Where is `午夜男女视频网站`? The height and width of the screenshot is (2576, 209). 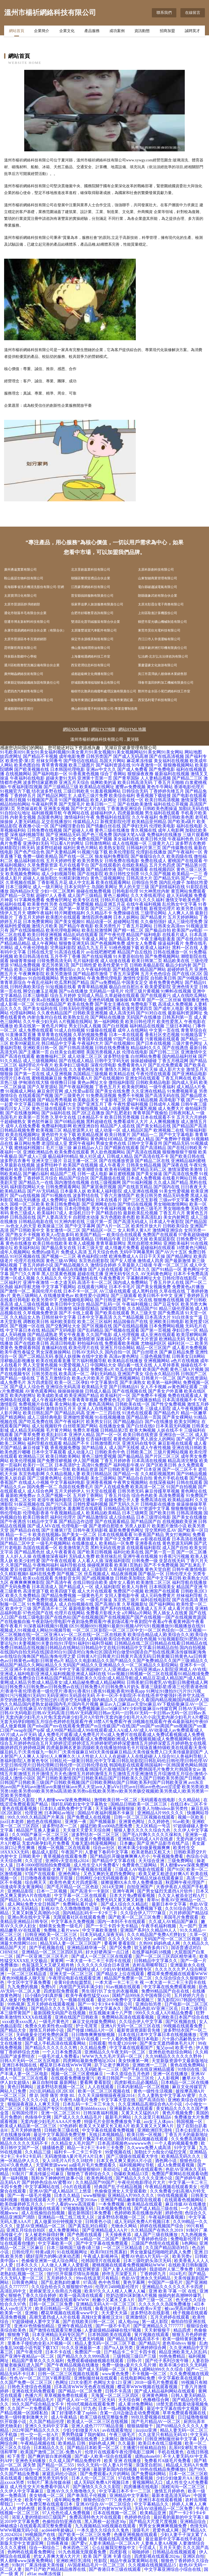
午夜男女视频网站 is located at coordinates (130, 1482).